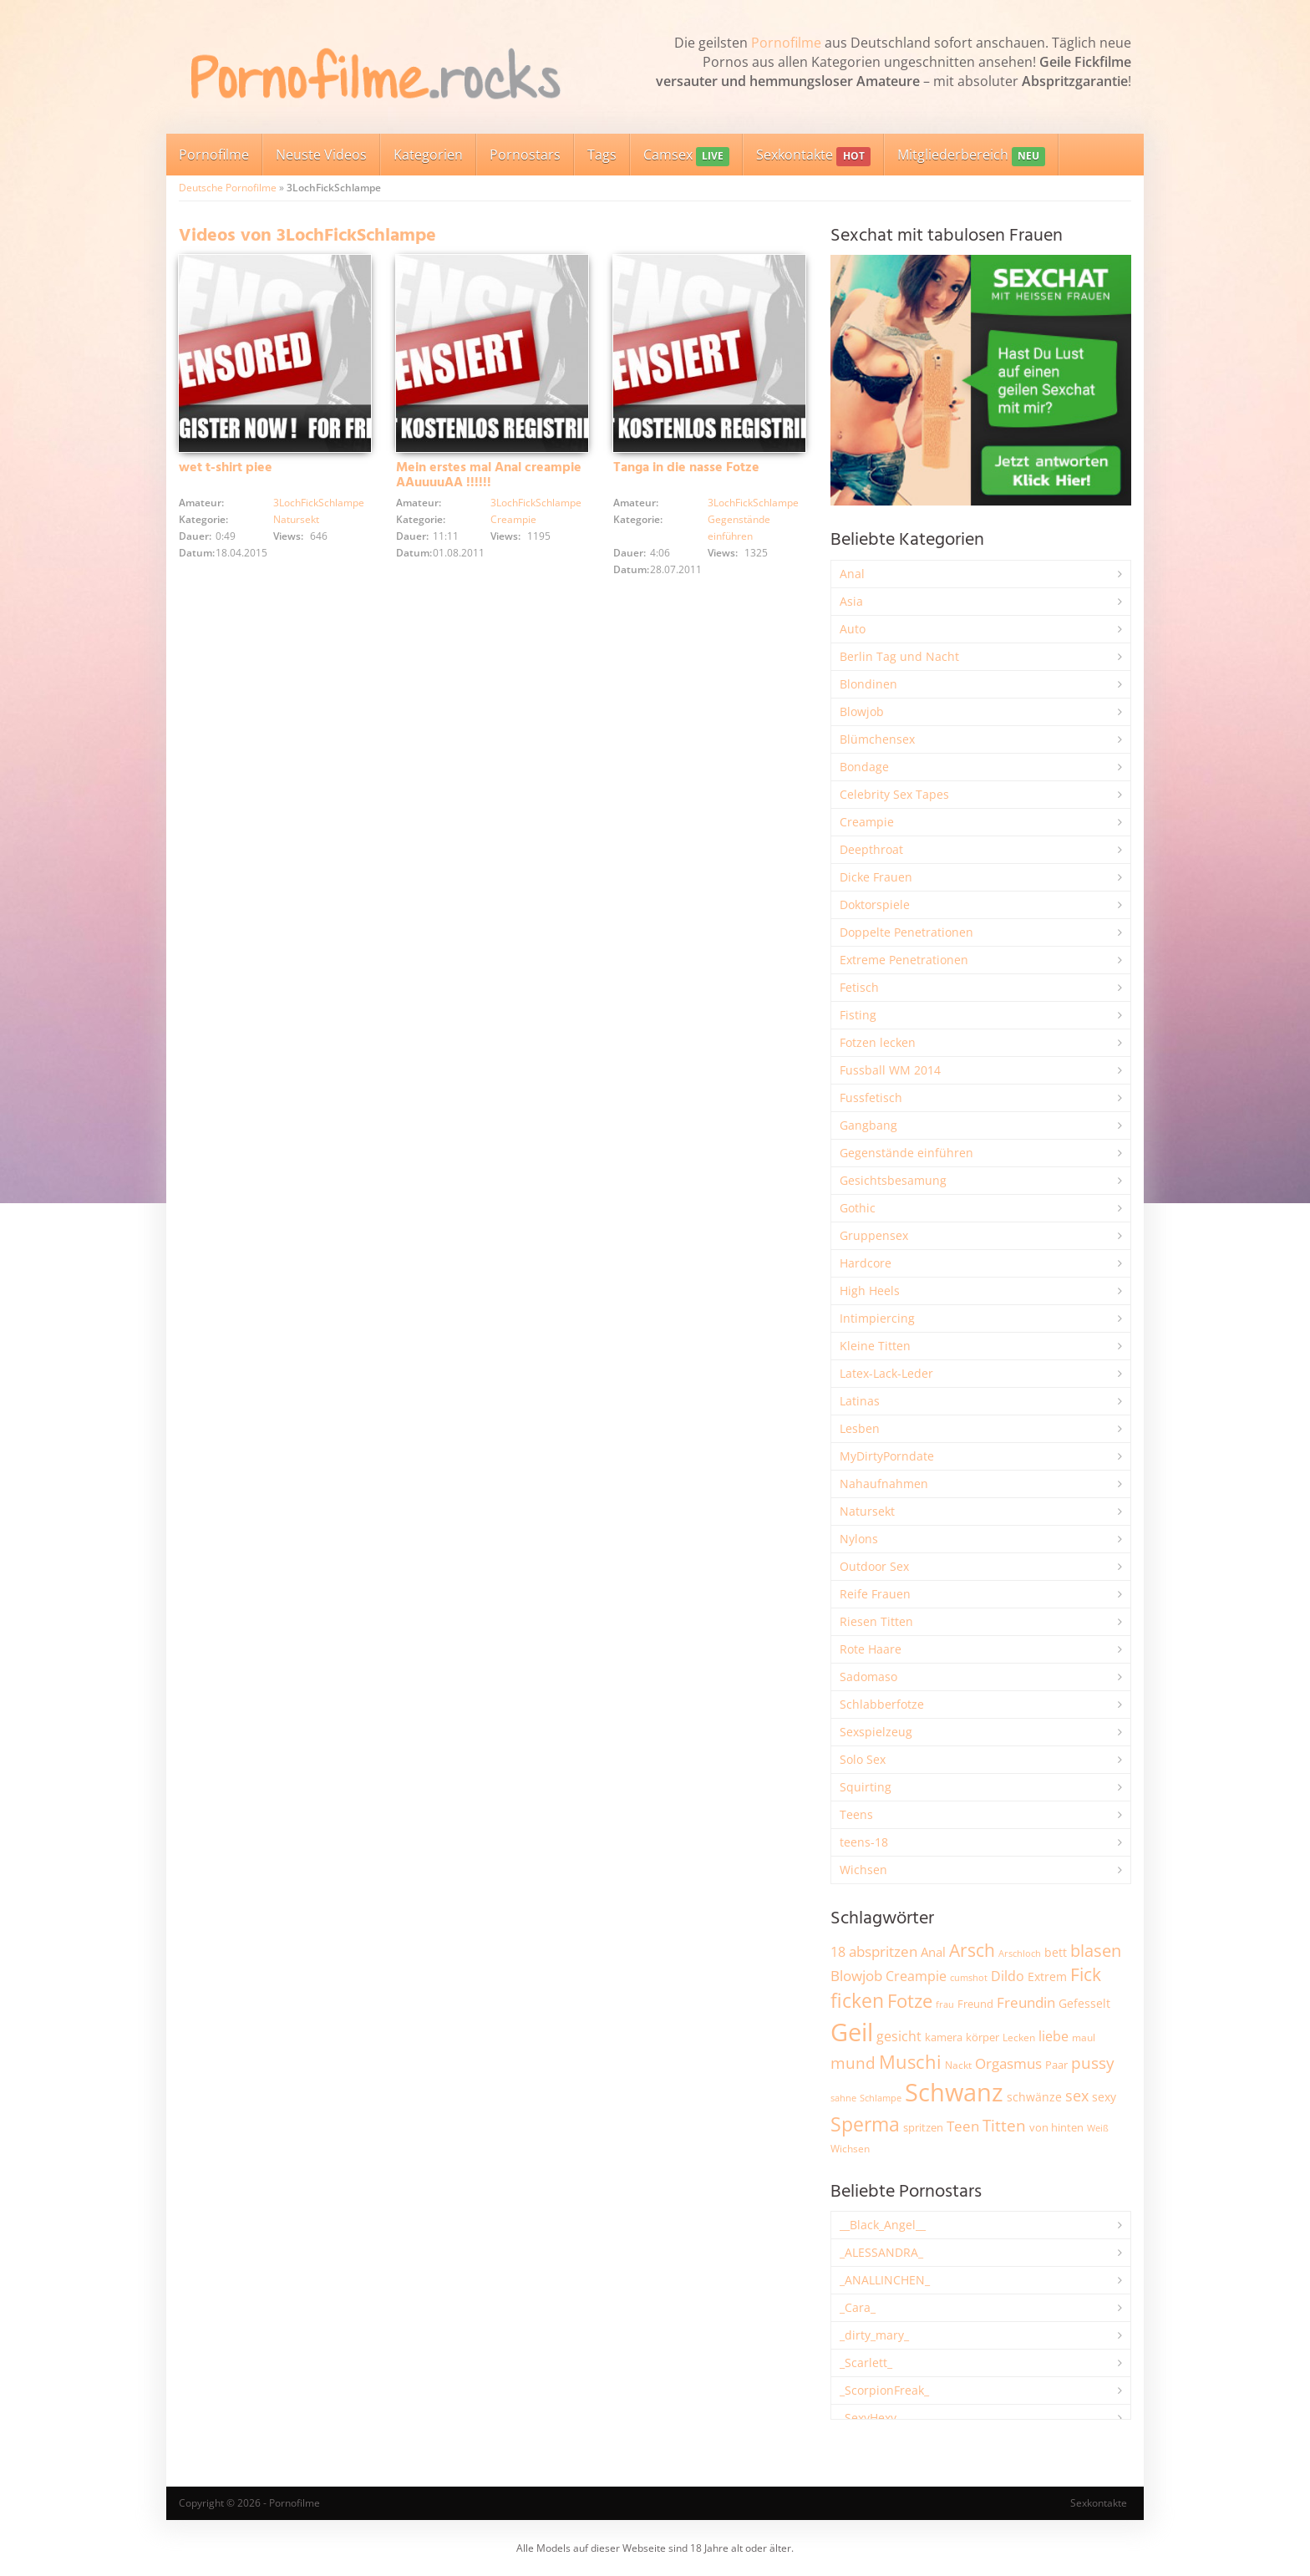  Describe the element at coordinates (843, 2097) in the screenshot. I see `sahne [sahne (1.732 Einträge)]` at that location.